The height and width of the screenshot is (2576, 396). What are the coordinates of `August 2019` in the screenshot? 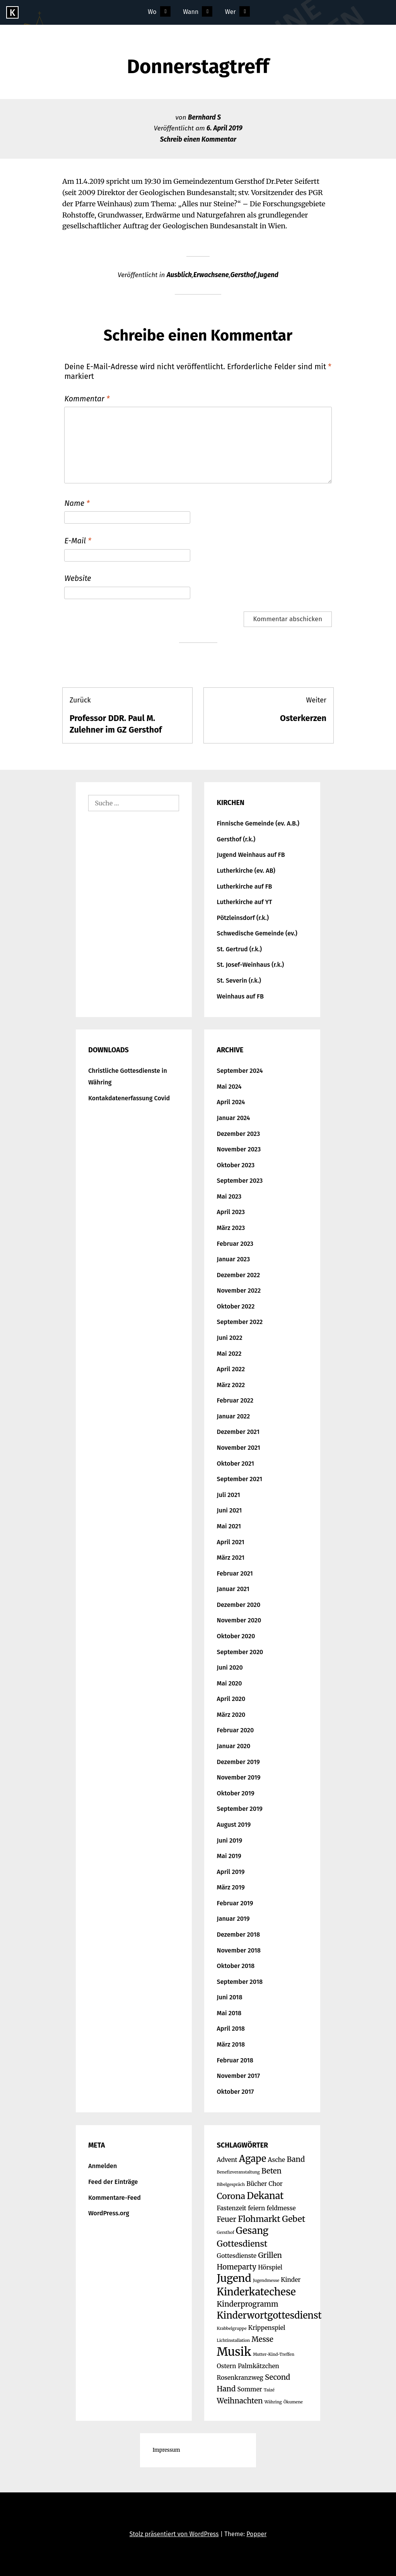 It's located at (234, 1824).